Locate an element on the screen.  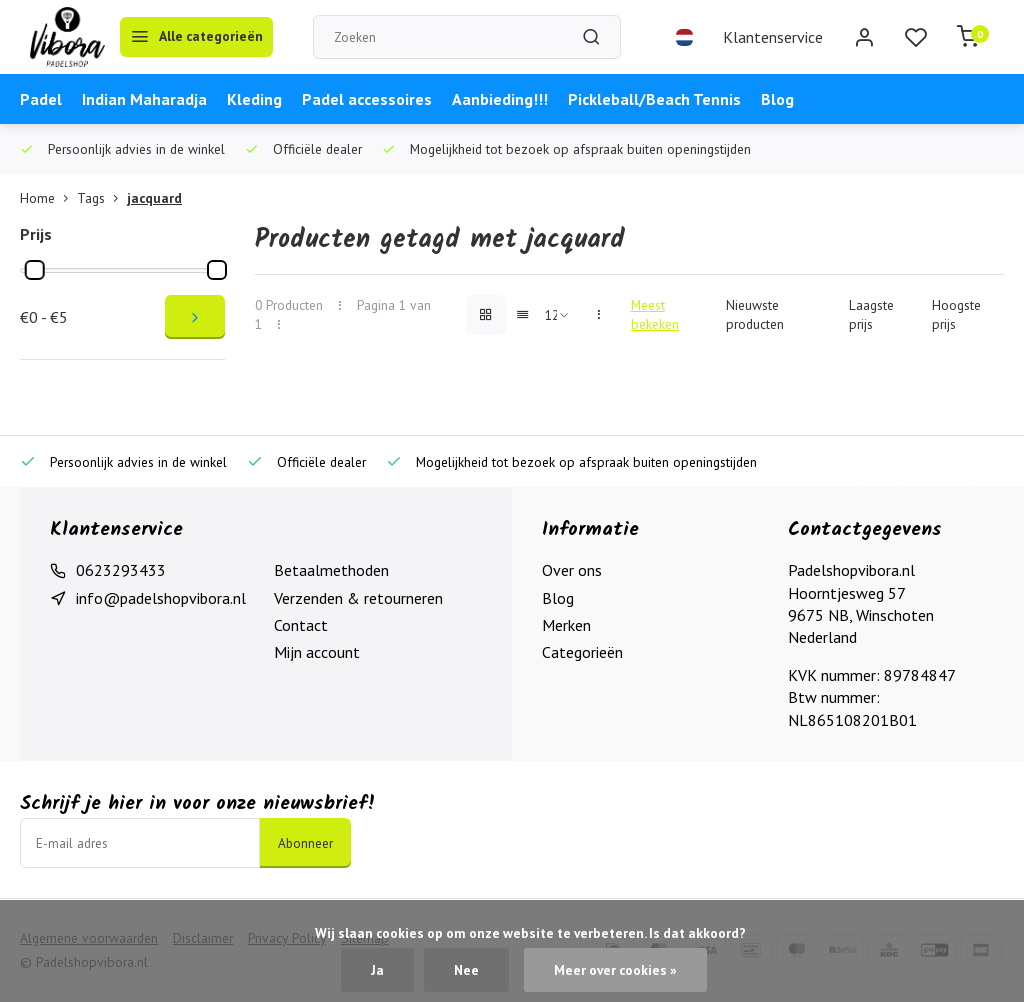
Pickleball/Beach Tennis is located at coordinates (654, 99).